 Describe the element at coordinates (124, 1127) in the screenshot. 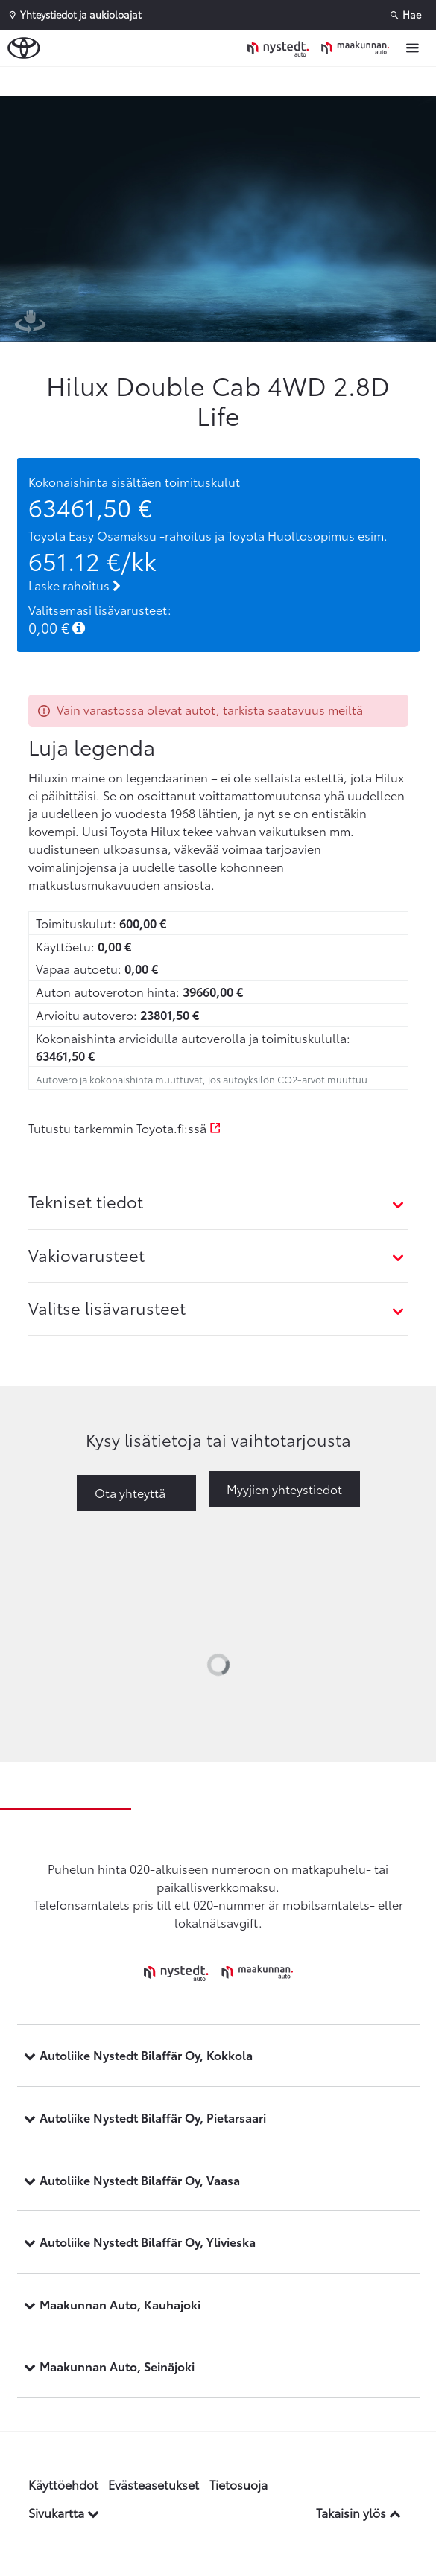

I see `Tutustu tarkemmin Toyota.fi:ssä` at that location.